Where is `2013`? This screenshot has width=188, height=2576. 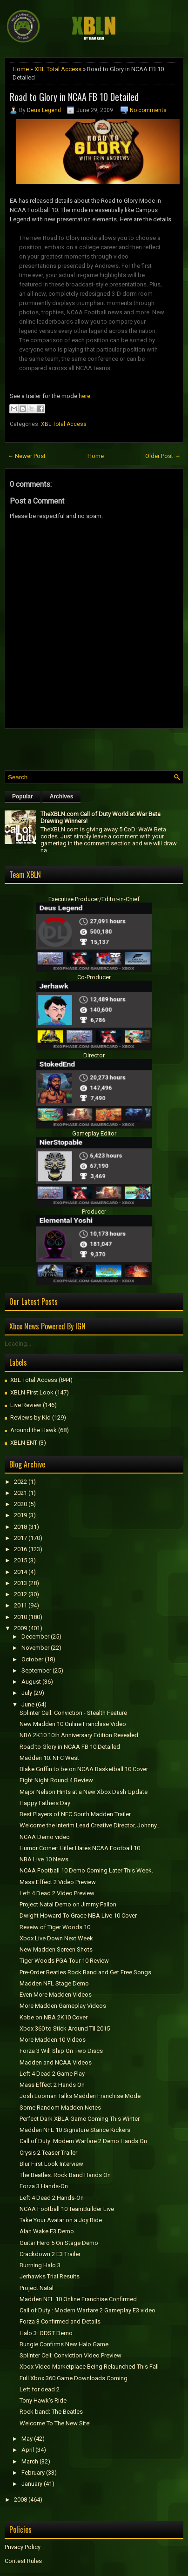 2013 is located at coordinates (20, 1583).